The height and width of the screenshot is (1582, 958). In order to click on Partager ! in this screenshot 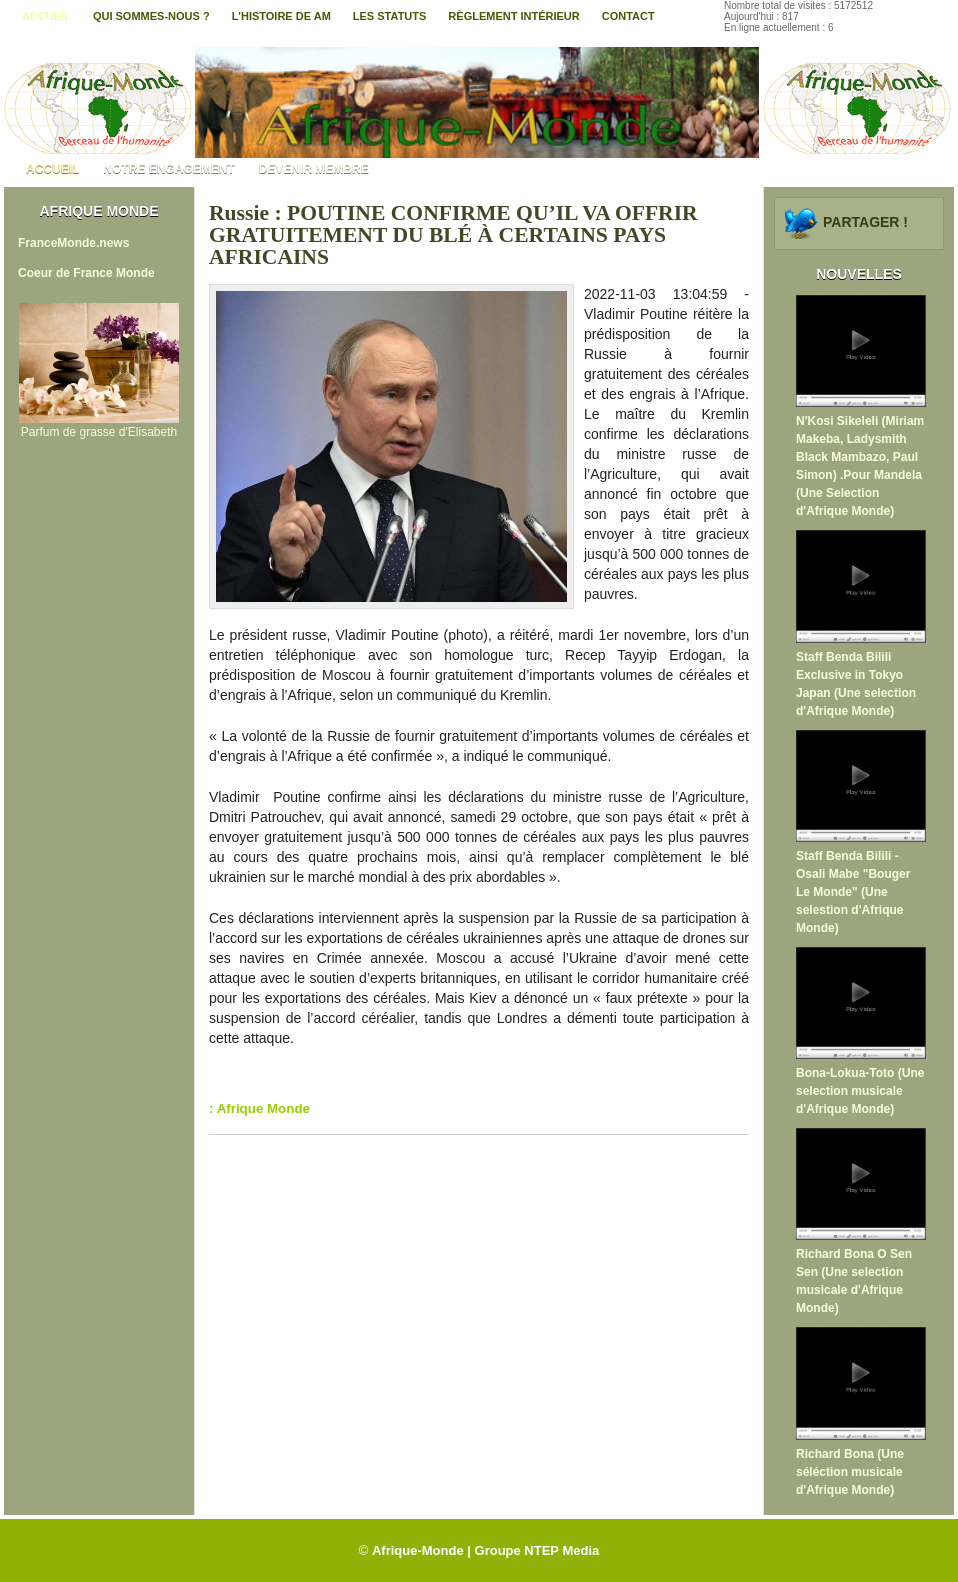, I will do `click(865, 222)`.